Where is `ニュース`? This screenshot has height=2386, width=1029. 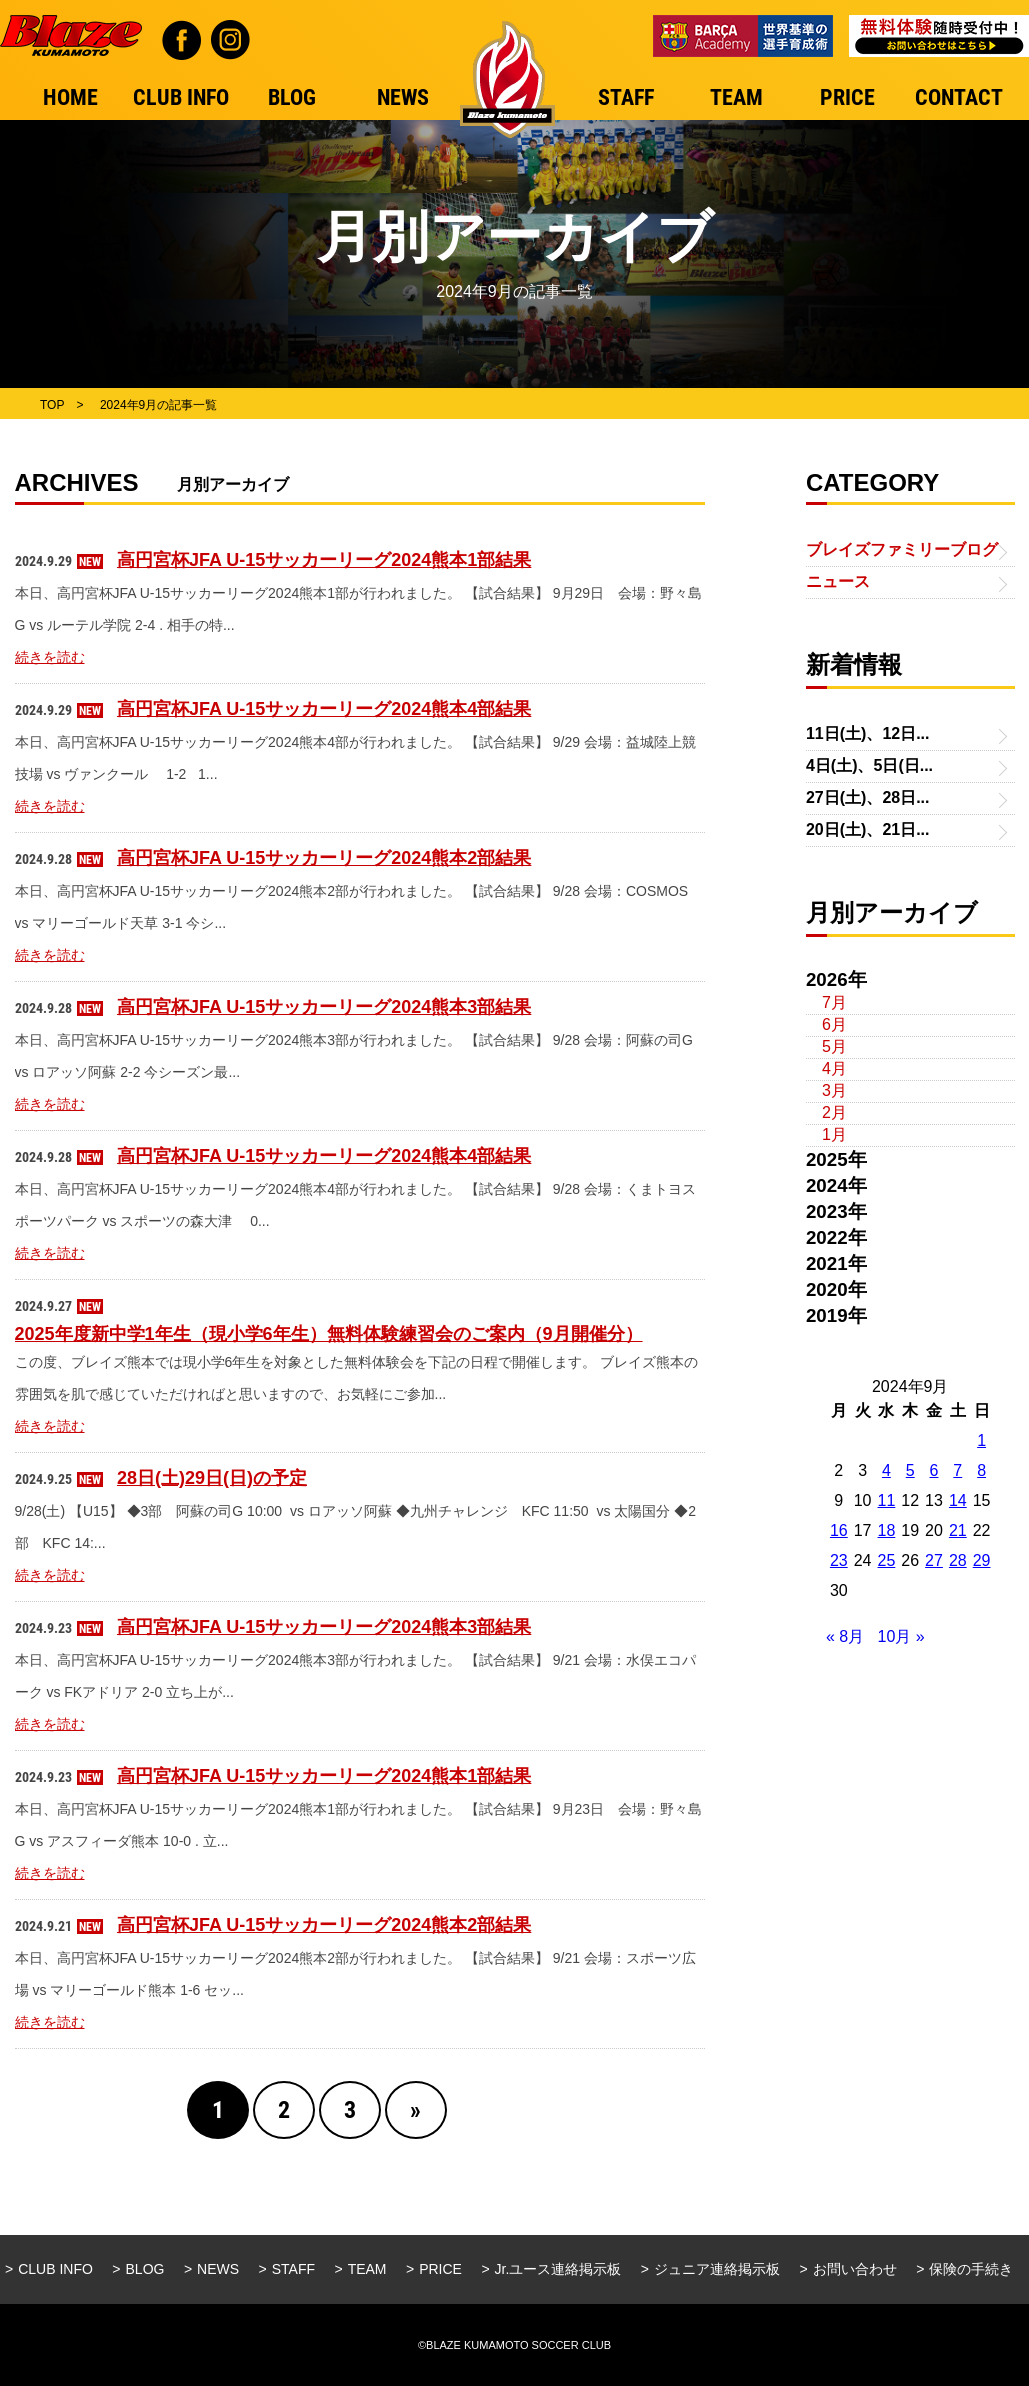 ニュース is located at coordinates (838, 581).